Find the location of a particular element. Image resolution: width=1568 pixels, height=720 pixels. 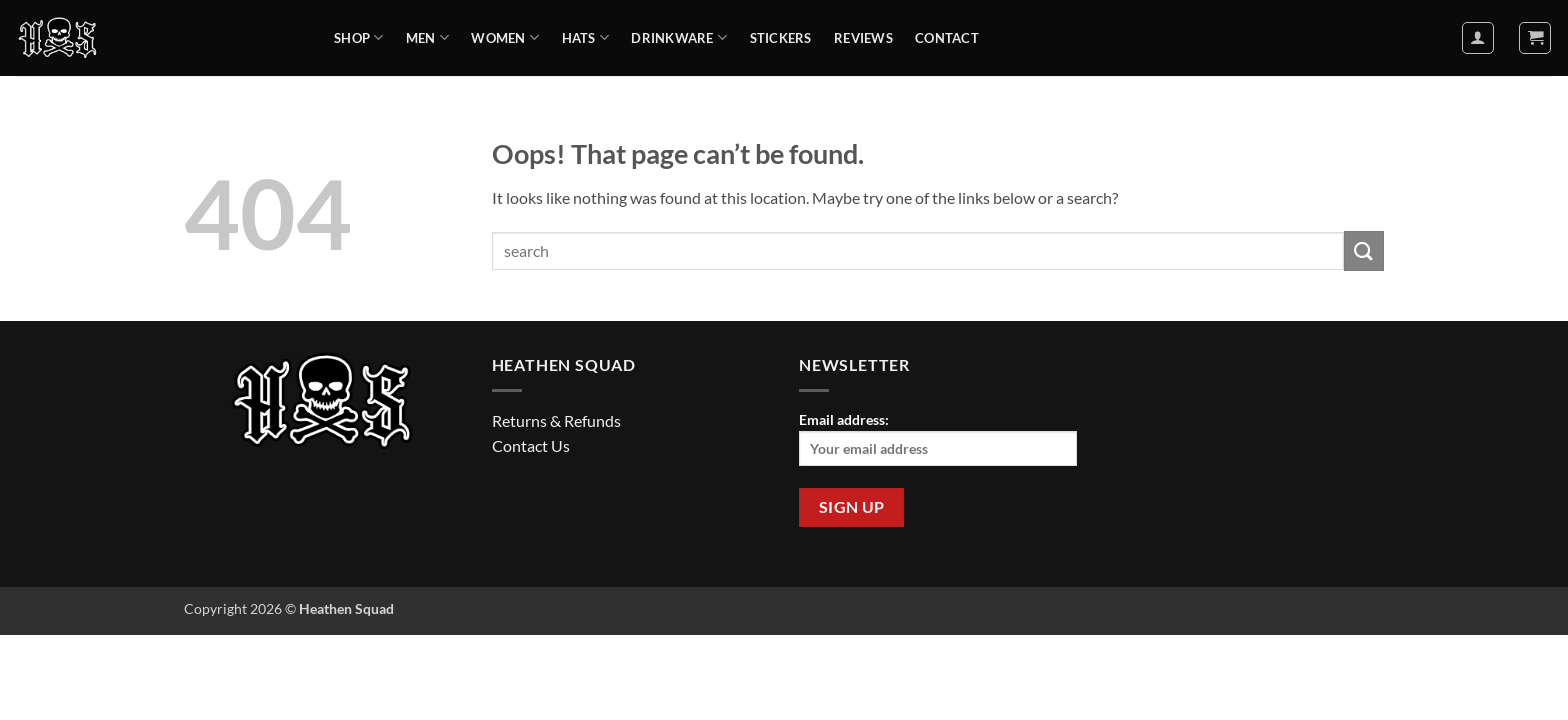

Men is located at coordinates (427, 37).